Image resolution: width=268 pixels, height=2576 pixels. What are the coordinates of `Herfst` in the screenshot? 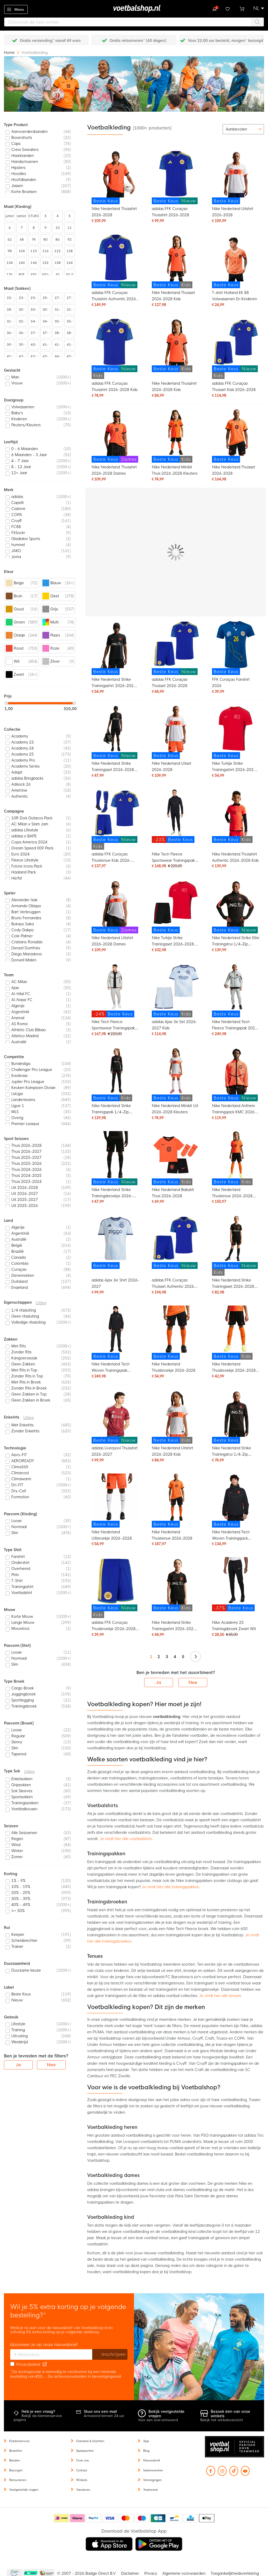 It's located at (16, 878).